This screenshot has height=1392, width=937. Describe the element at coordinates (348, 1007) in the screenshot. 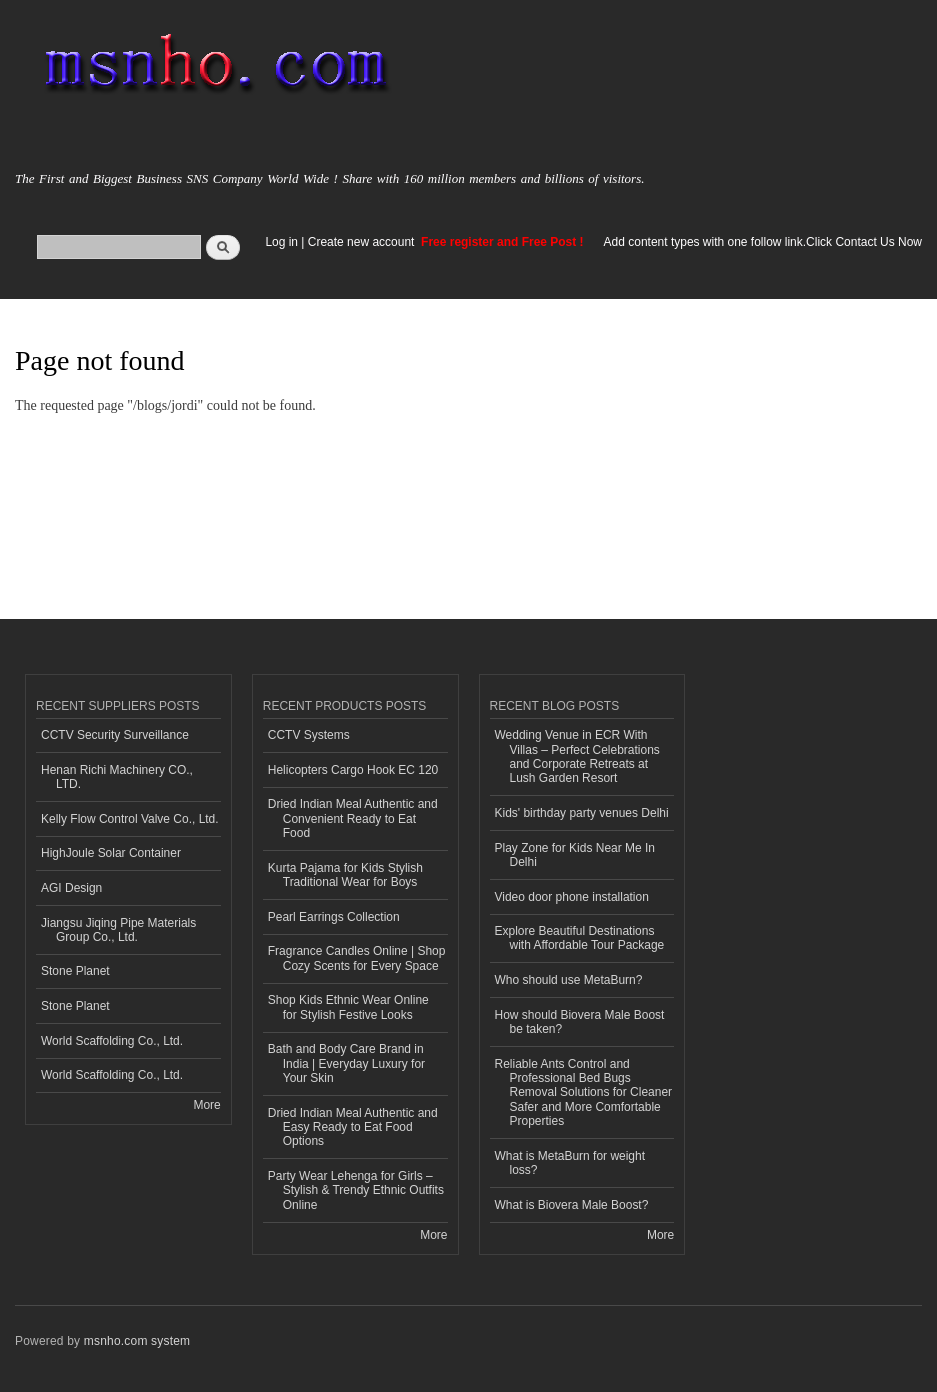

I see `Shop Kids Ethnic Wear Online for Stylish Festive Looks` at that location.